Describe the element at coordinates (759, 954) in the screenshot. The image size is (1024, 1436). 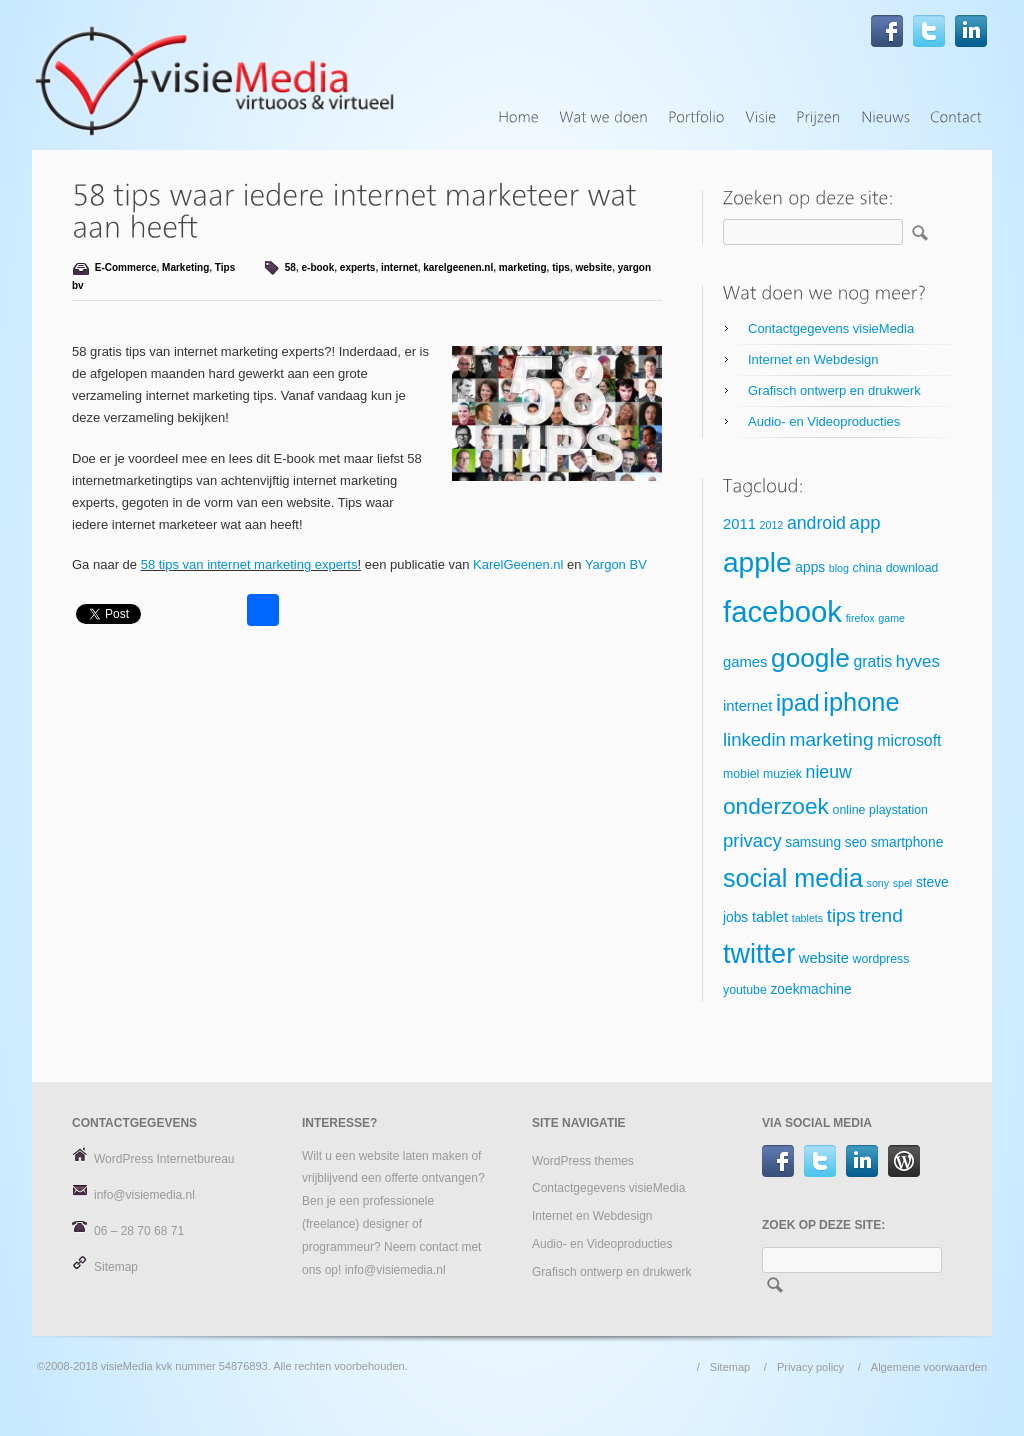
I see `twitter [twitter (30 items)]` at that location.